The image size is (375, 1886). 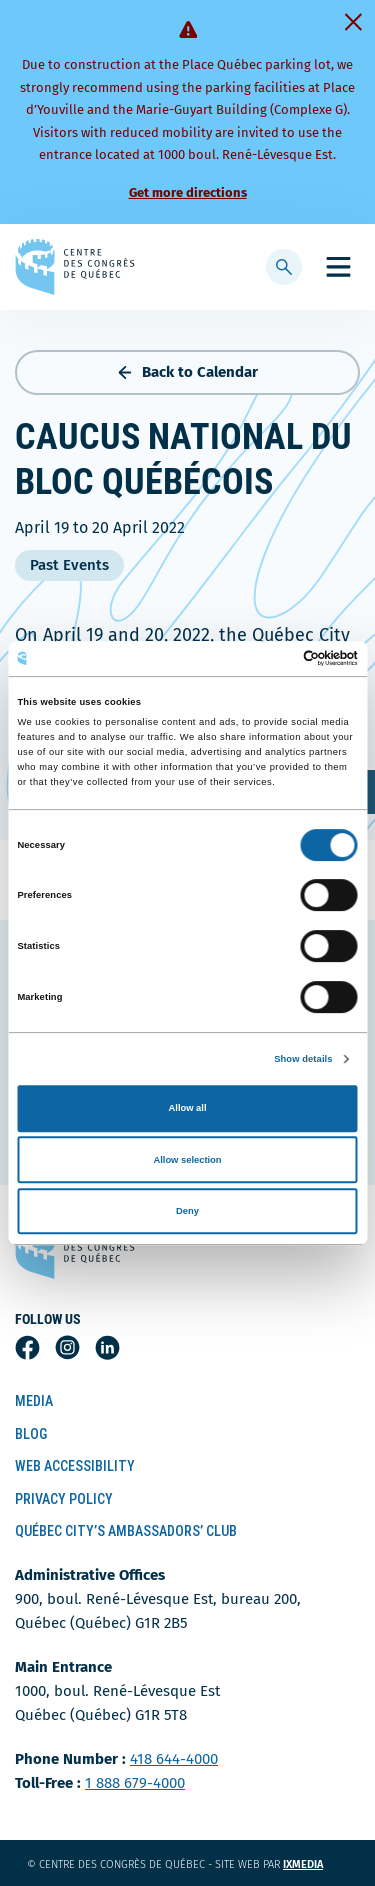 What do you see at coordinates (188, 1108) in the screenshot?
I see `Allow all` at bounding box center [188, 1108].